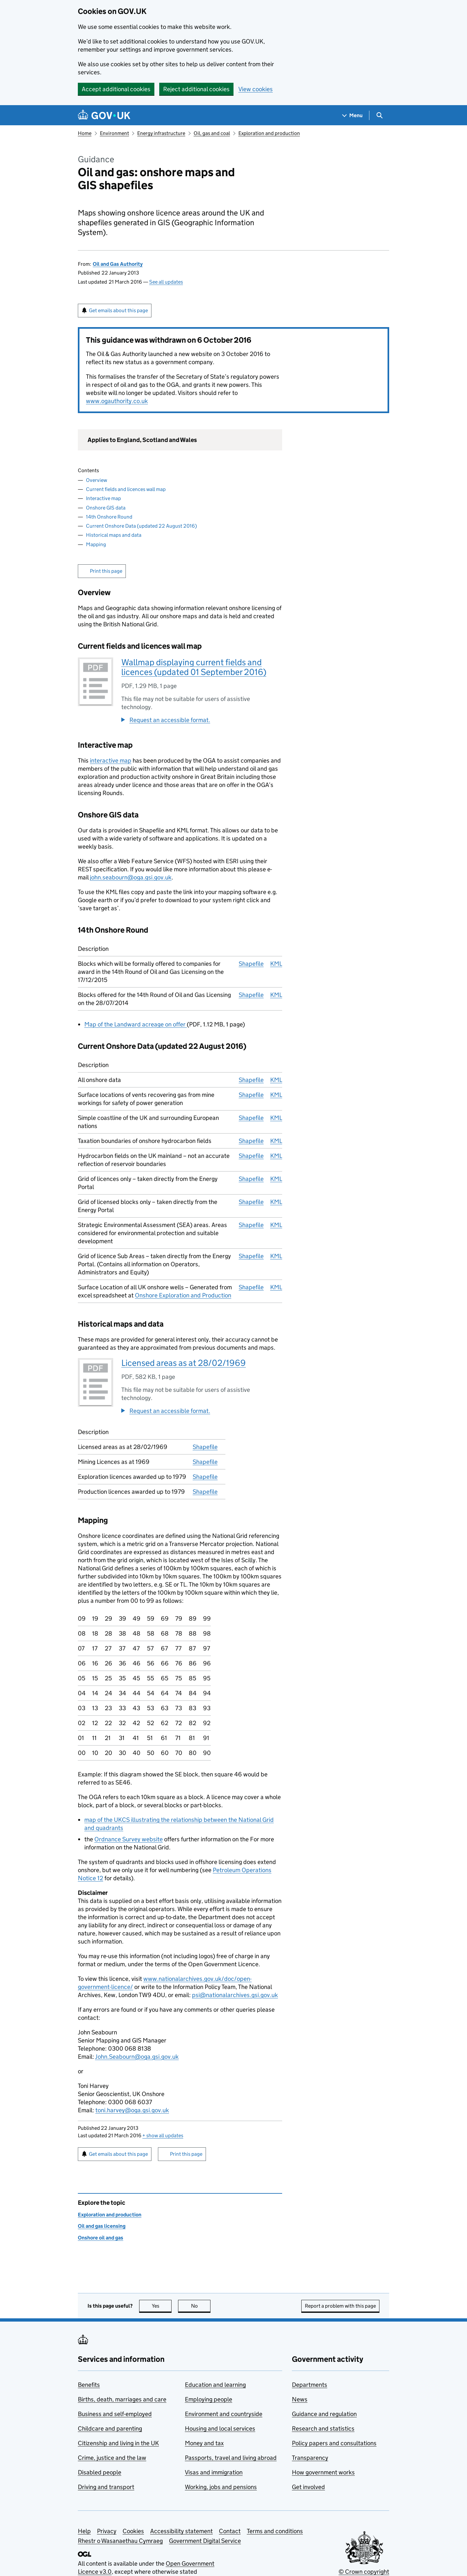  I want to click on Guidance and regulation, so click(324, 2414).